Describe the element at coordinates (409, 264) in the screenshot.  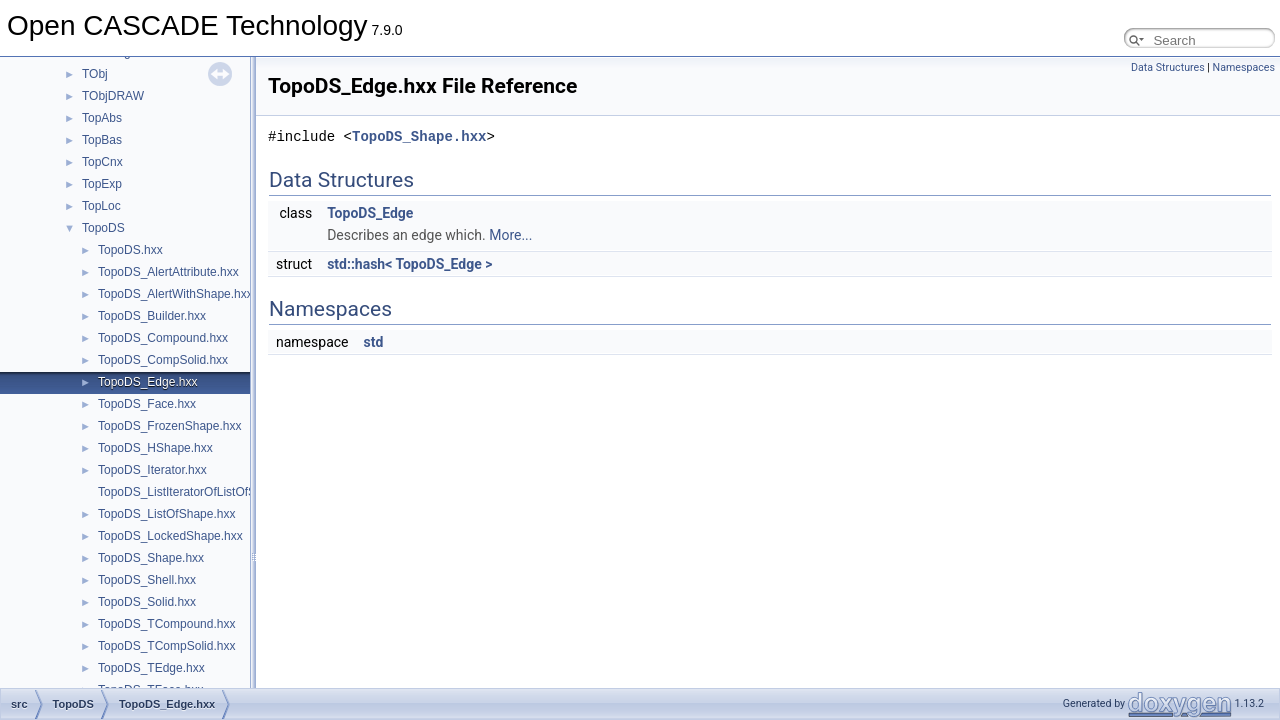
I see `std::hash< TopoDS_Edge >` at that location.